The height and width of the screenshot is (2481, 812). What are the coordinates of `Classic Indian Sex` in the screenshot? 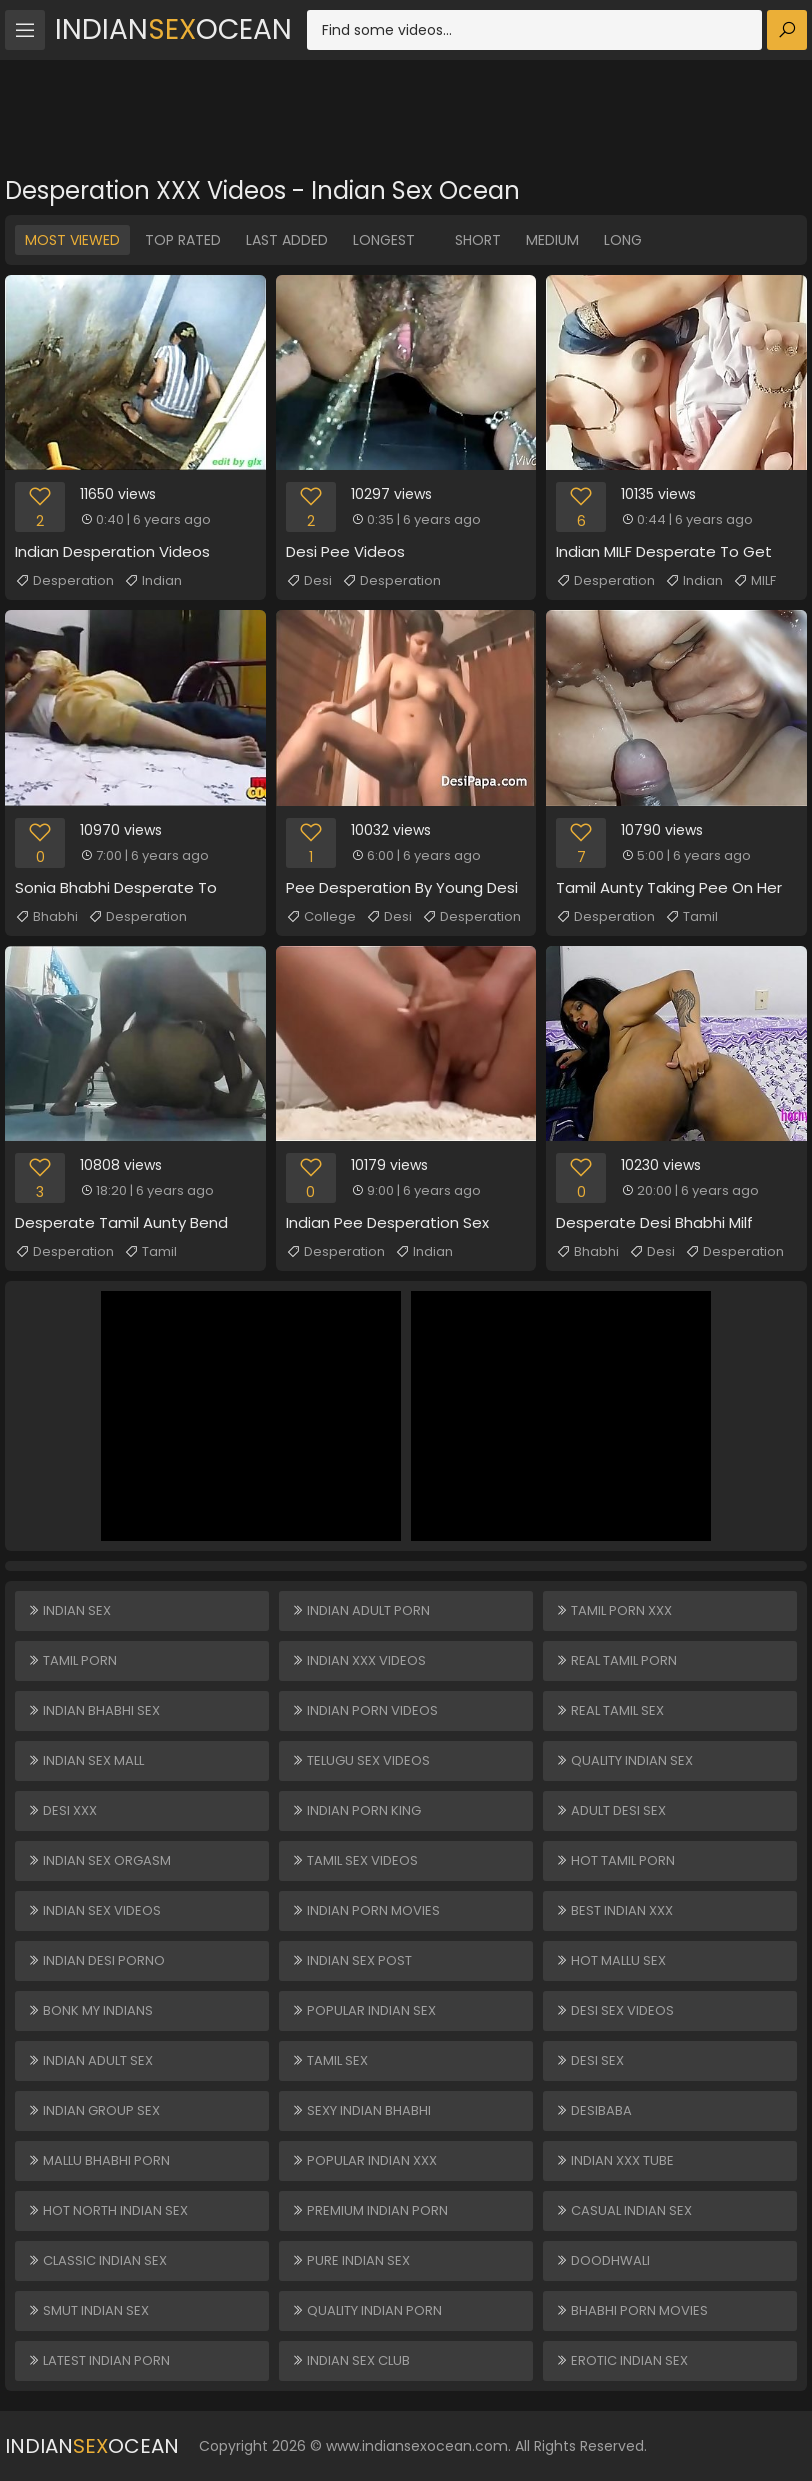 It's located at (97, 2260).